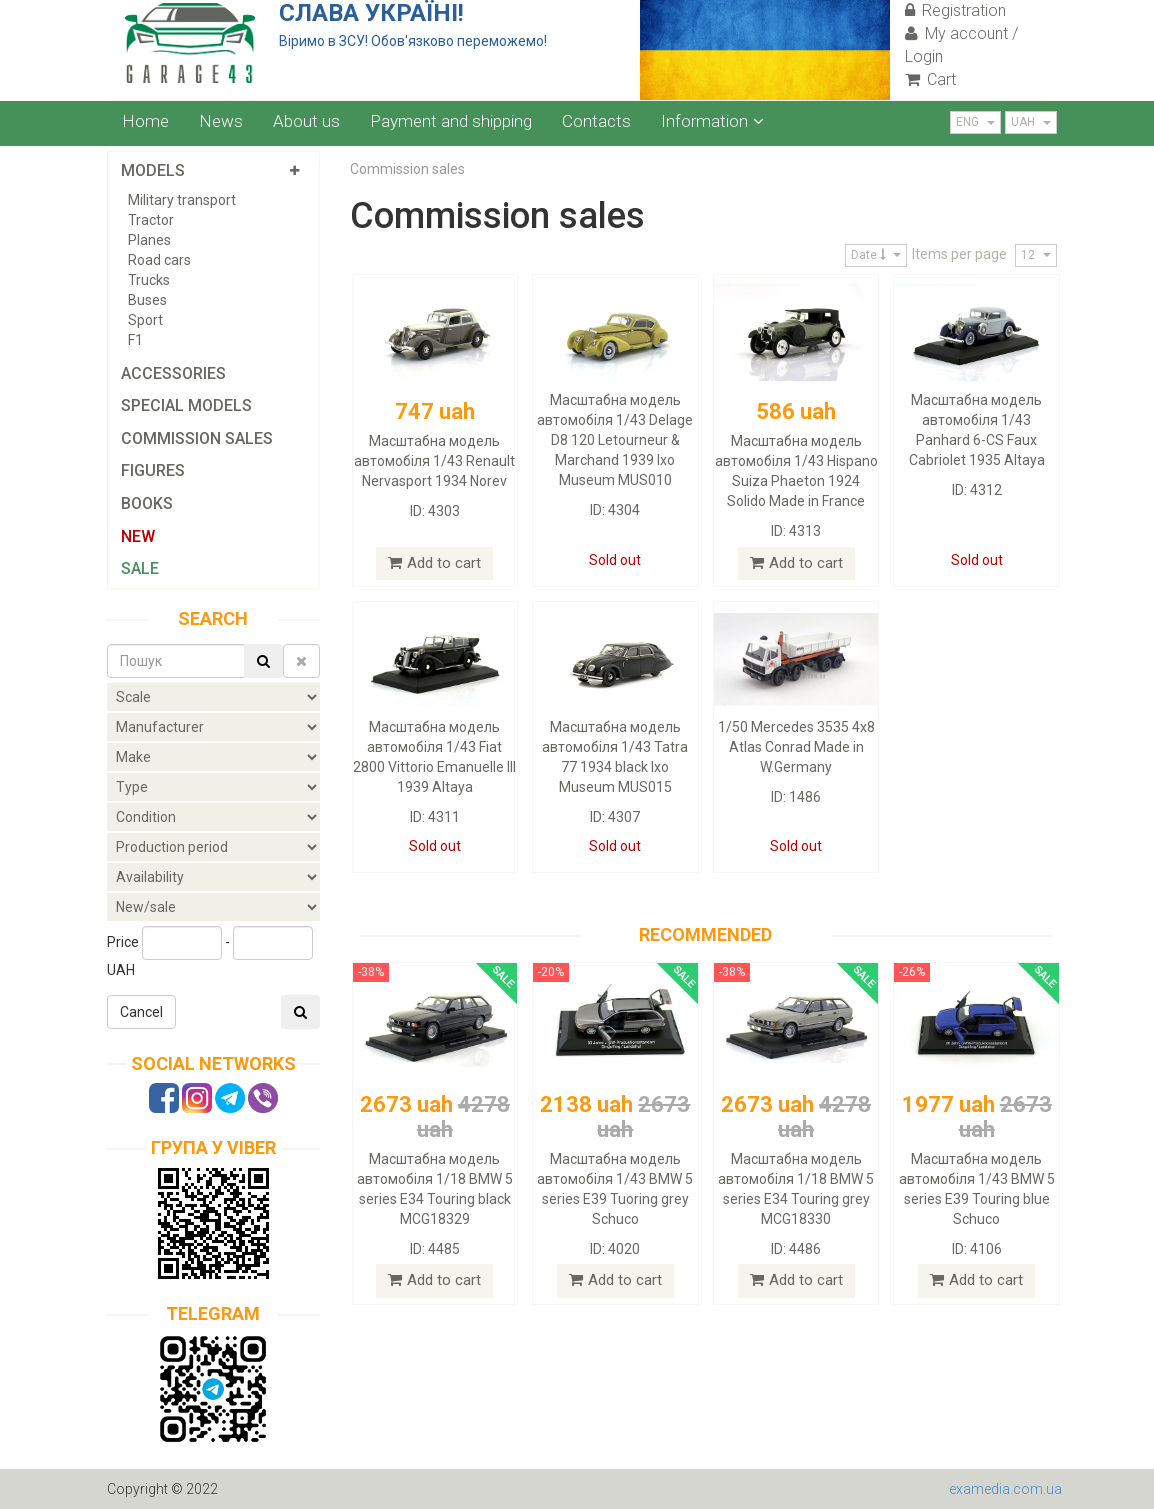  What do you see at coordinates (140, 568) in the screenshot?
I see `Sale` at bounding box center [140, 568].